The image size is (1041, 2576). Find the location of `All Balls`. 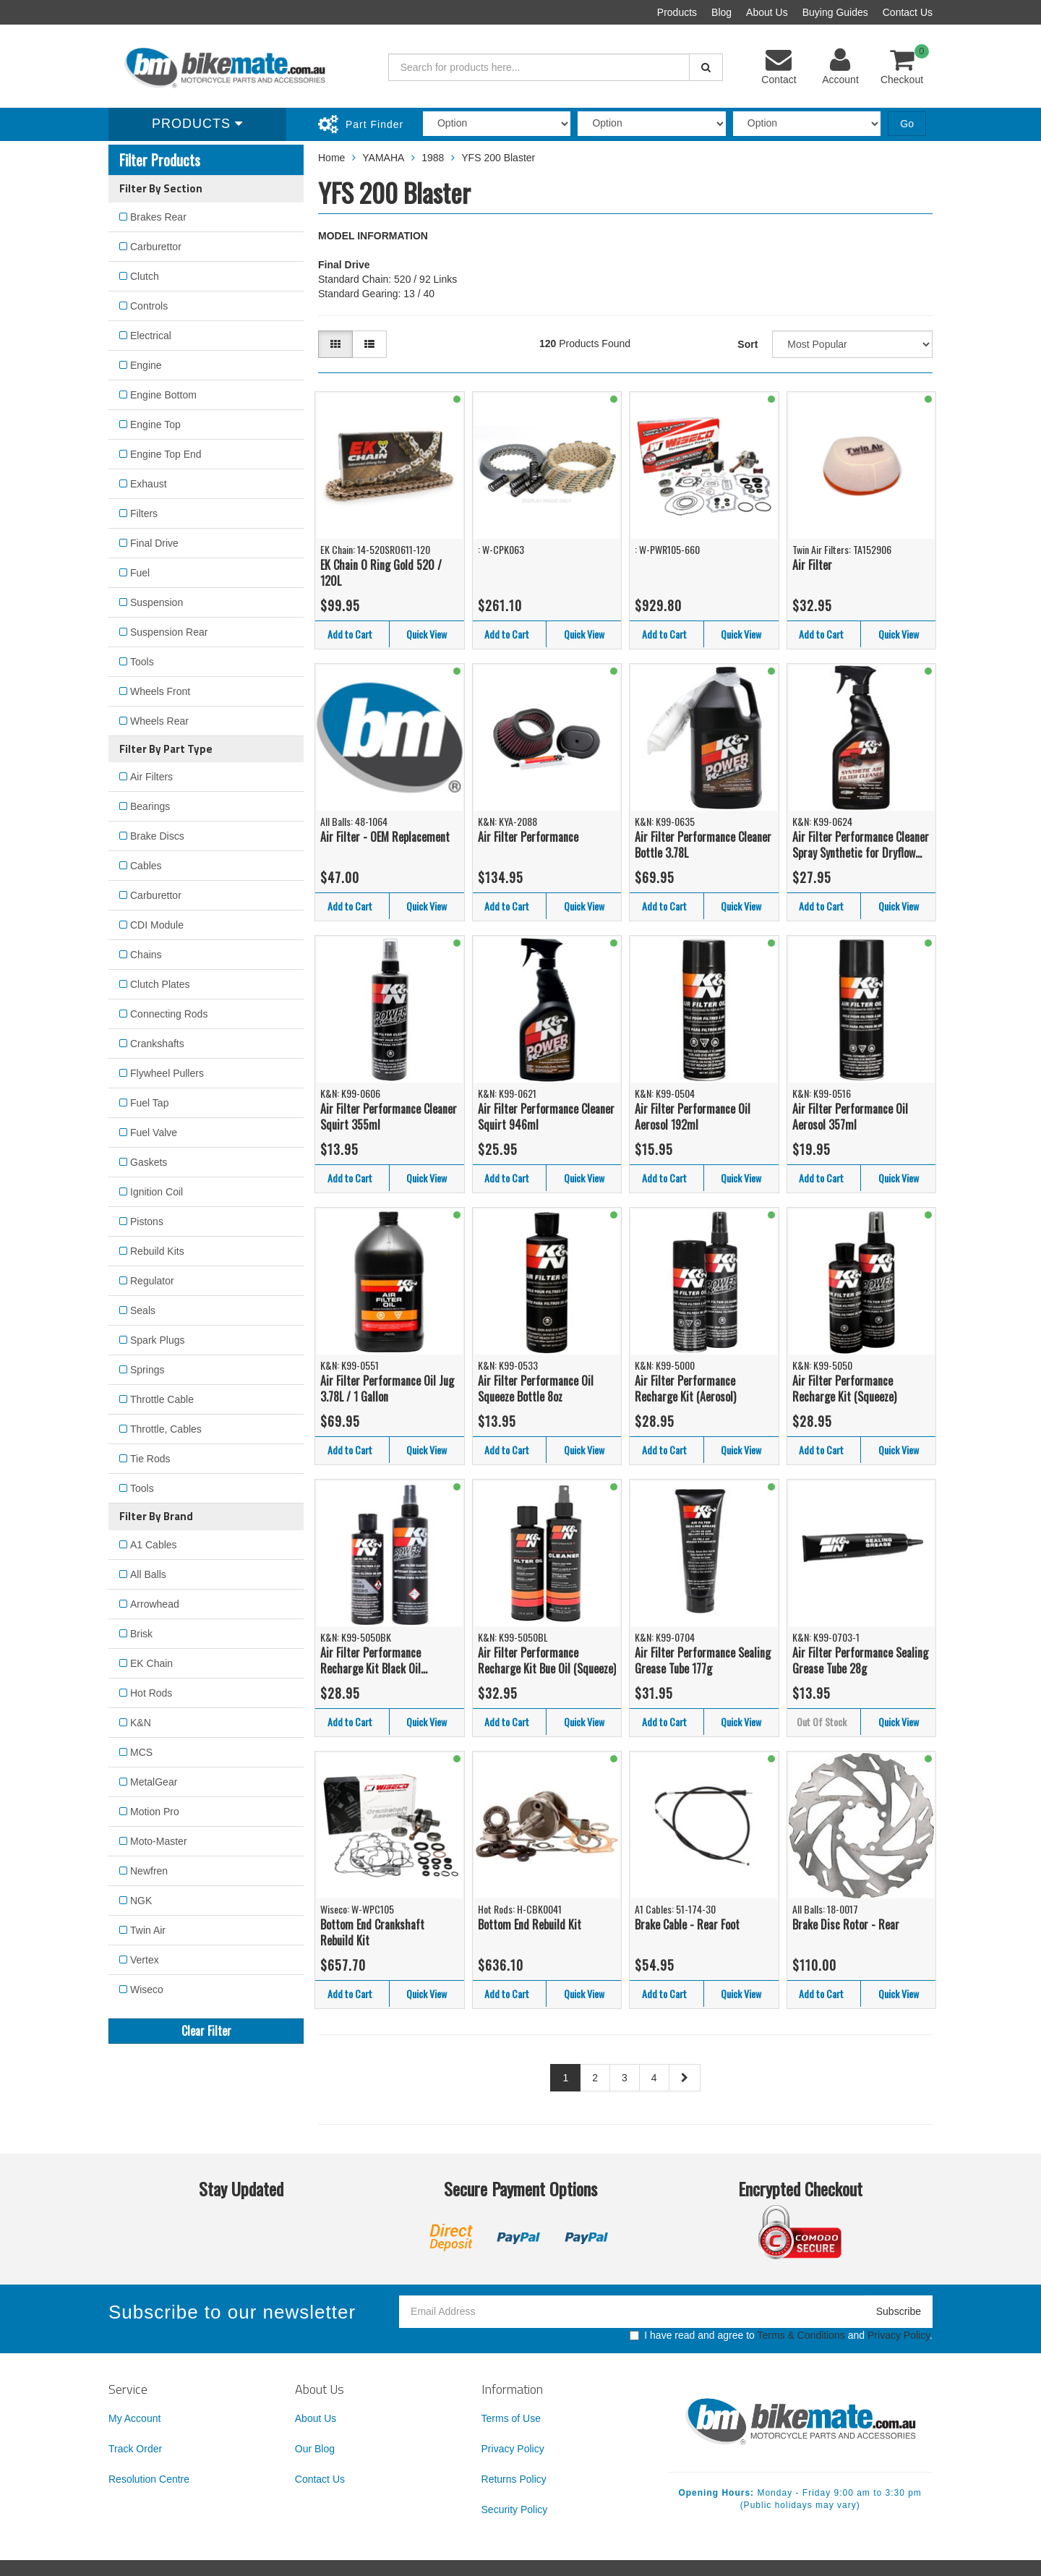

All Balls is located at coordinates (148, 1574).